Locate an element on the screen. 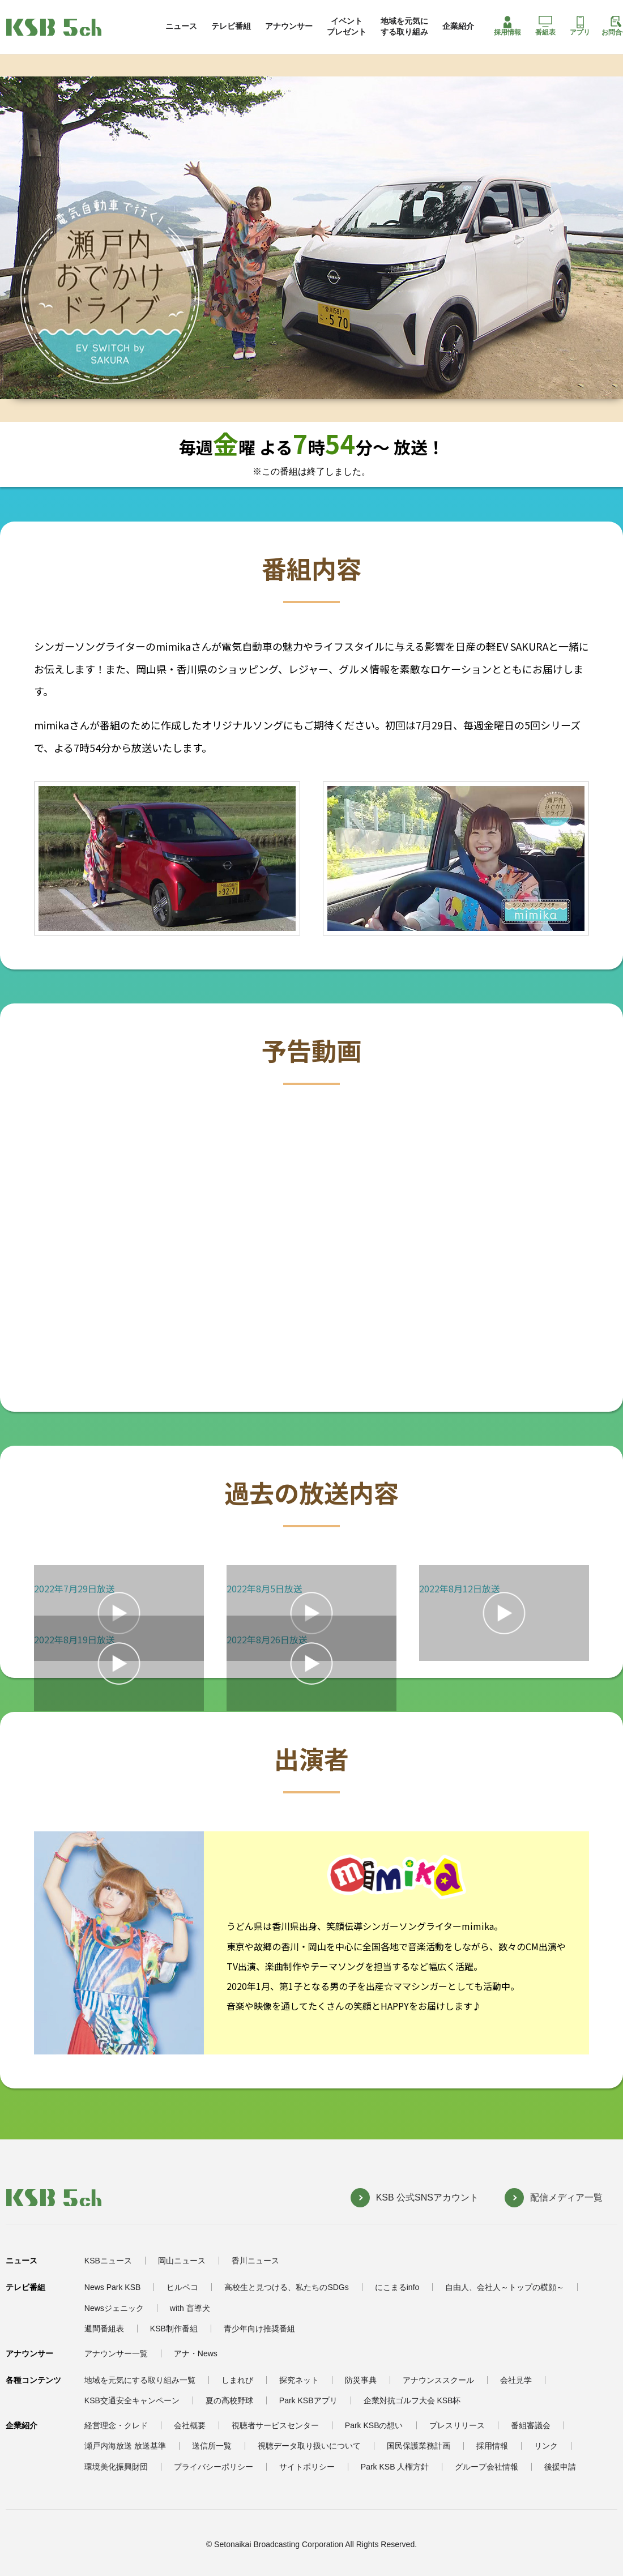  アナウンススクール is located at coordinates (438, 2380).